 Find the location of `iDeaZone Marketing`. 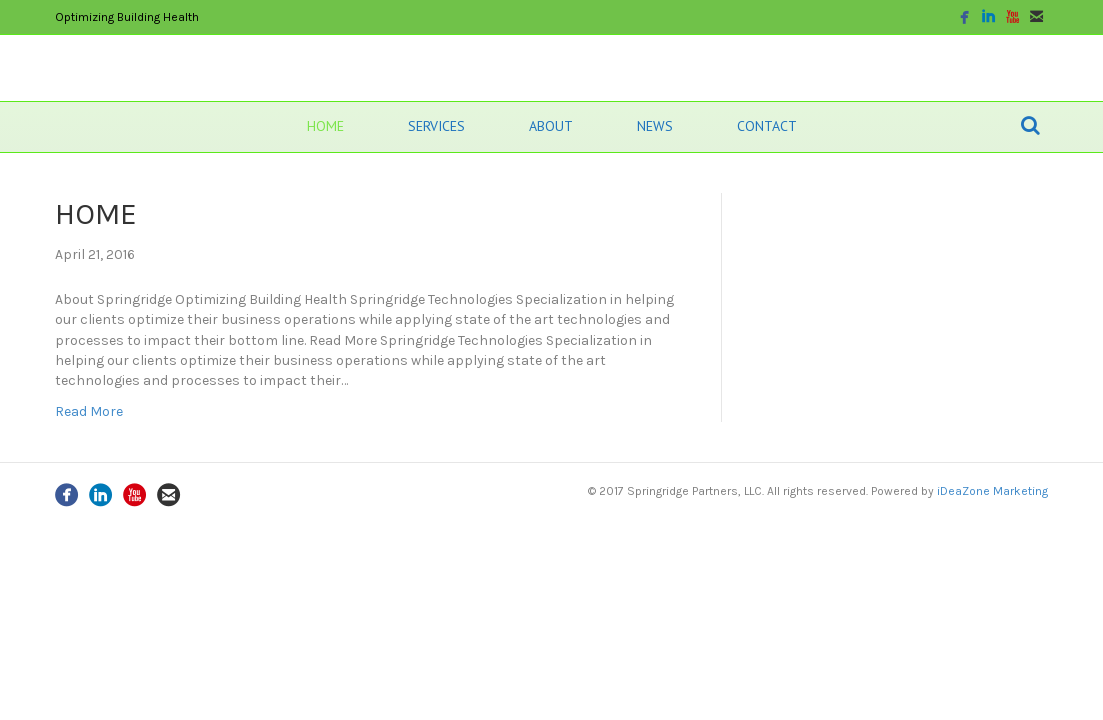

iDeaZone Marketing is located at coordinates (992, 491).